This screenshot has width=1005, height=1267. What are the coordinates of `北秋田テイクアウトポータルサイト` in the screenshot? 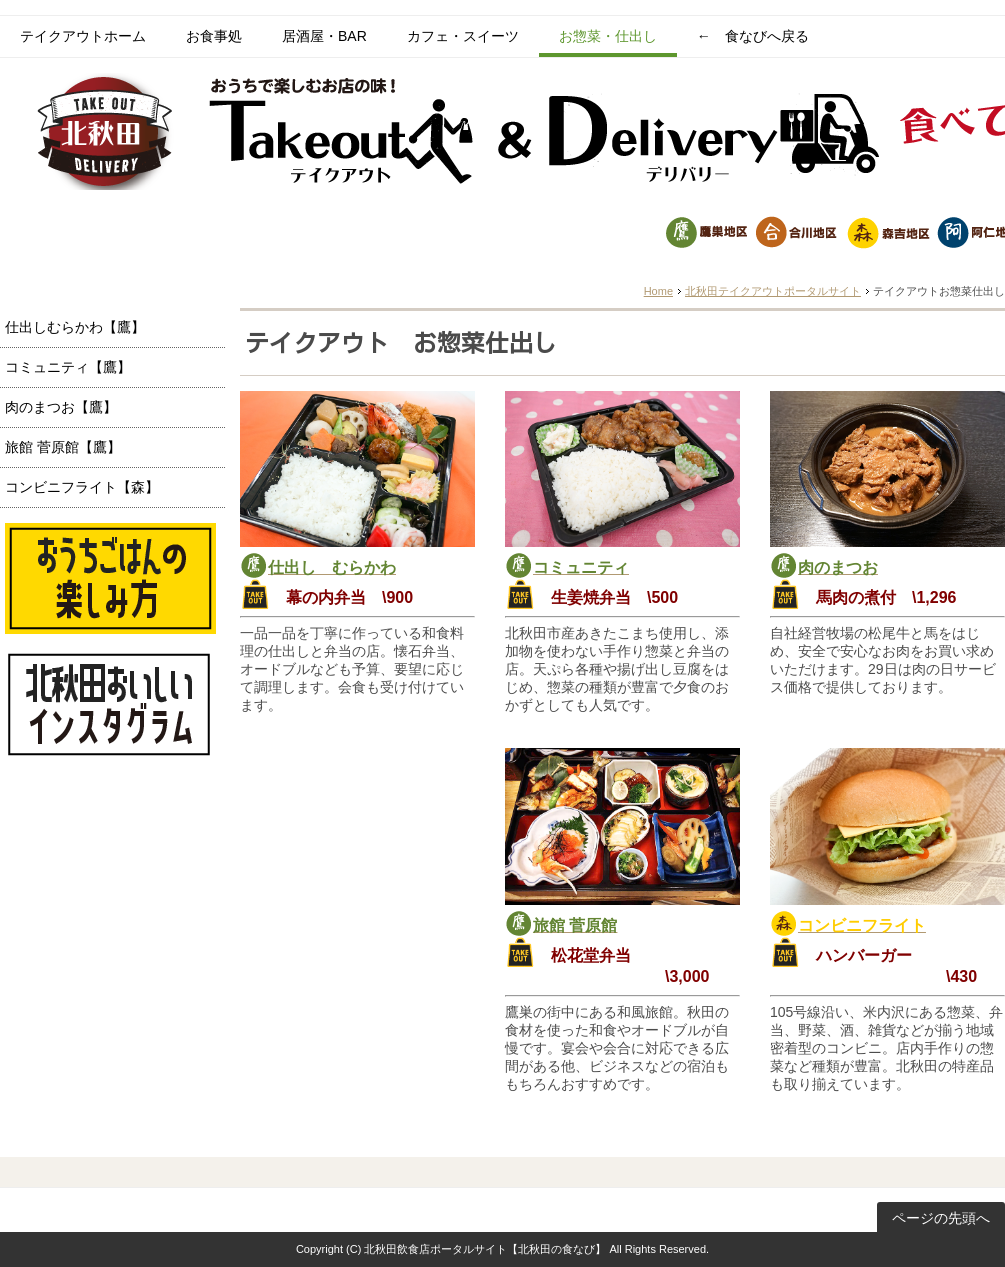 It's located at (773, 291).